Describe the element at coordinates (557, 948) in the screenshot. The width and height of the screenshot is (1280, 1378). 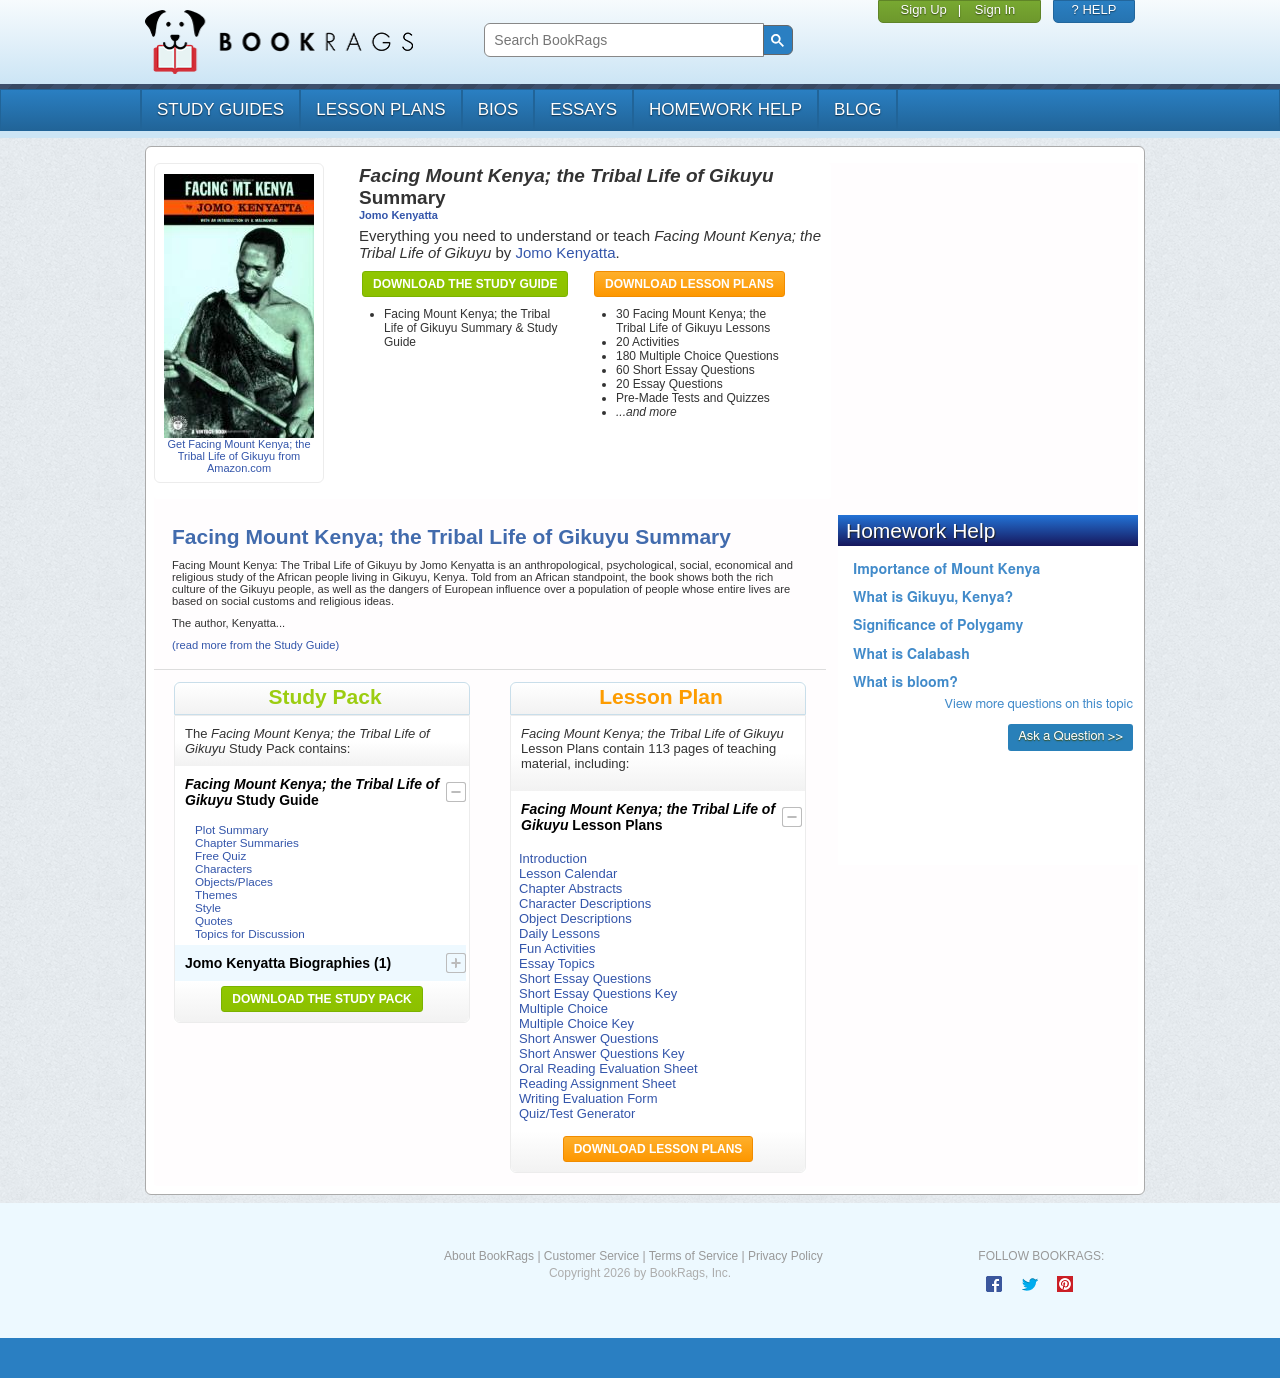
I see `Fun Activities` at that location.